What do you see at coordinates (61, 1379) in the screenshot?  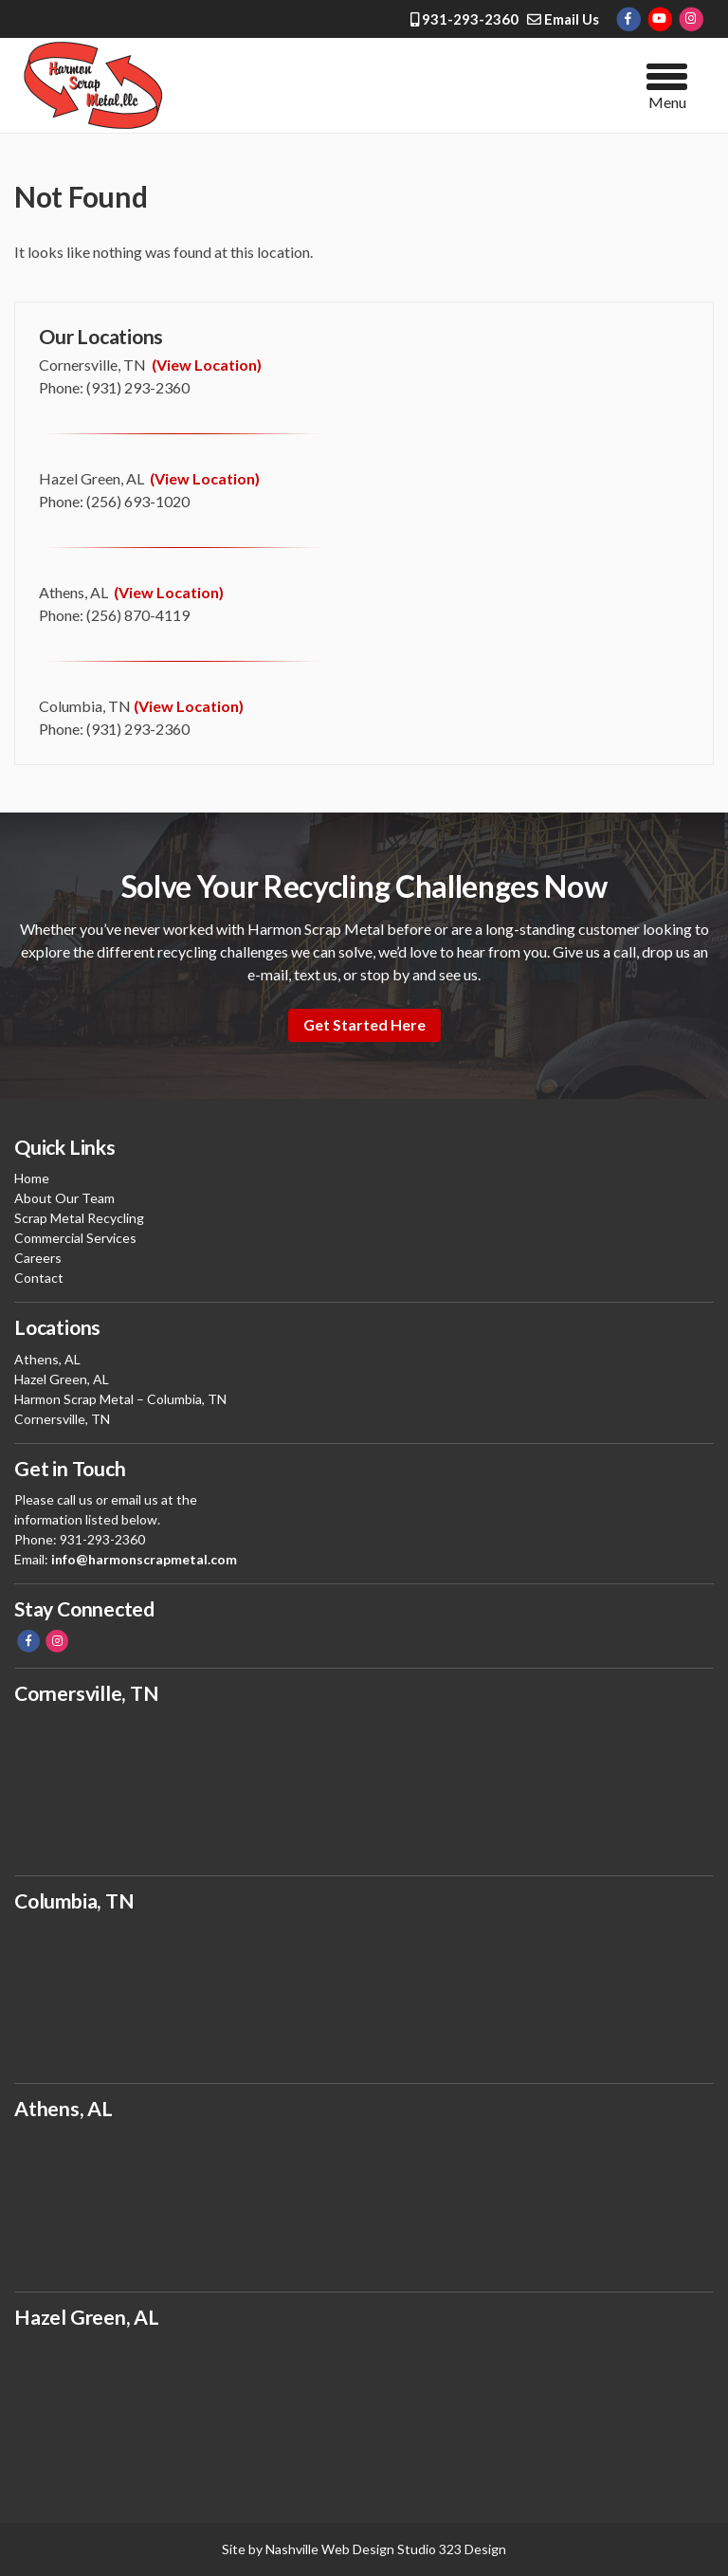 I see `Hazel Green, AL` at bounding box center [61, 1379].